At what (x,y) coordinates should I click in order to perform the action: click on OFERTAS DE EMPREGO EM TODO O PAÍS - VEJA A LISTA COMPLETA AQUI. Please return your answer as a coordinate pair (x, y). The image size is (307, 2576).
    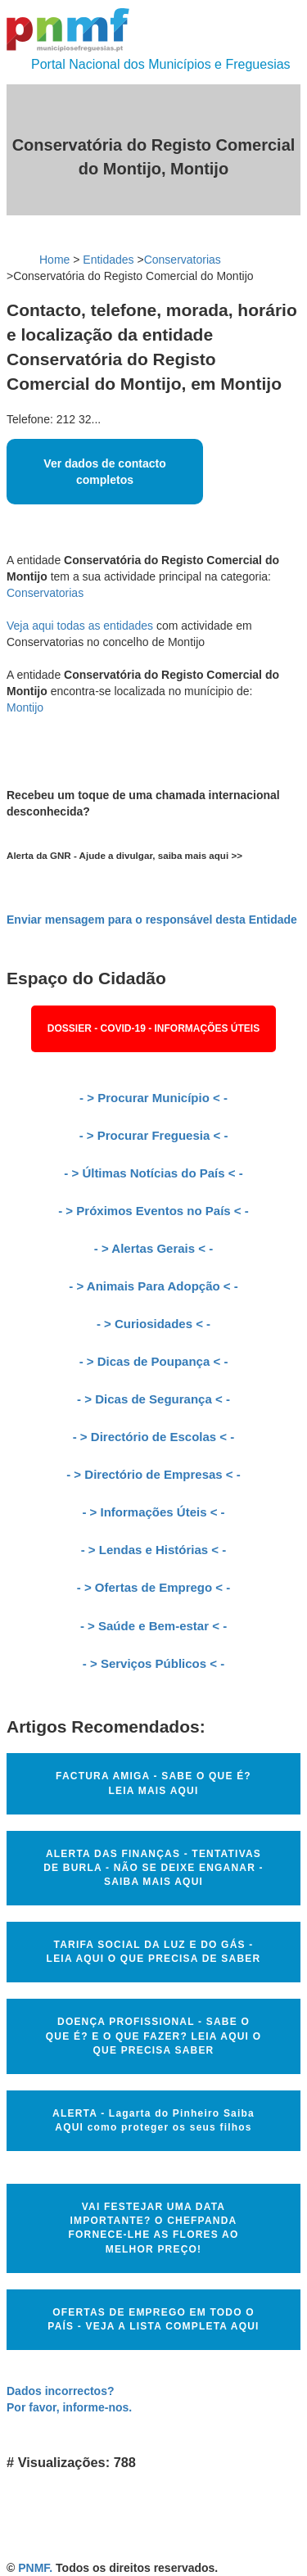
    Looking at the image, I should click on (153, 2319).